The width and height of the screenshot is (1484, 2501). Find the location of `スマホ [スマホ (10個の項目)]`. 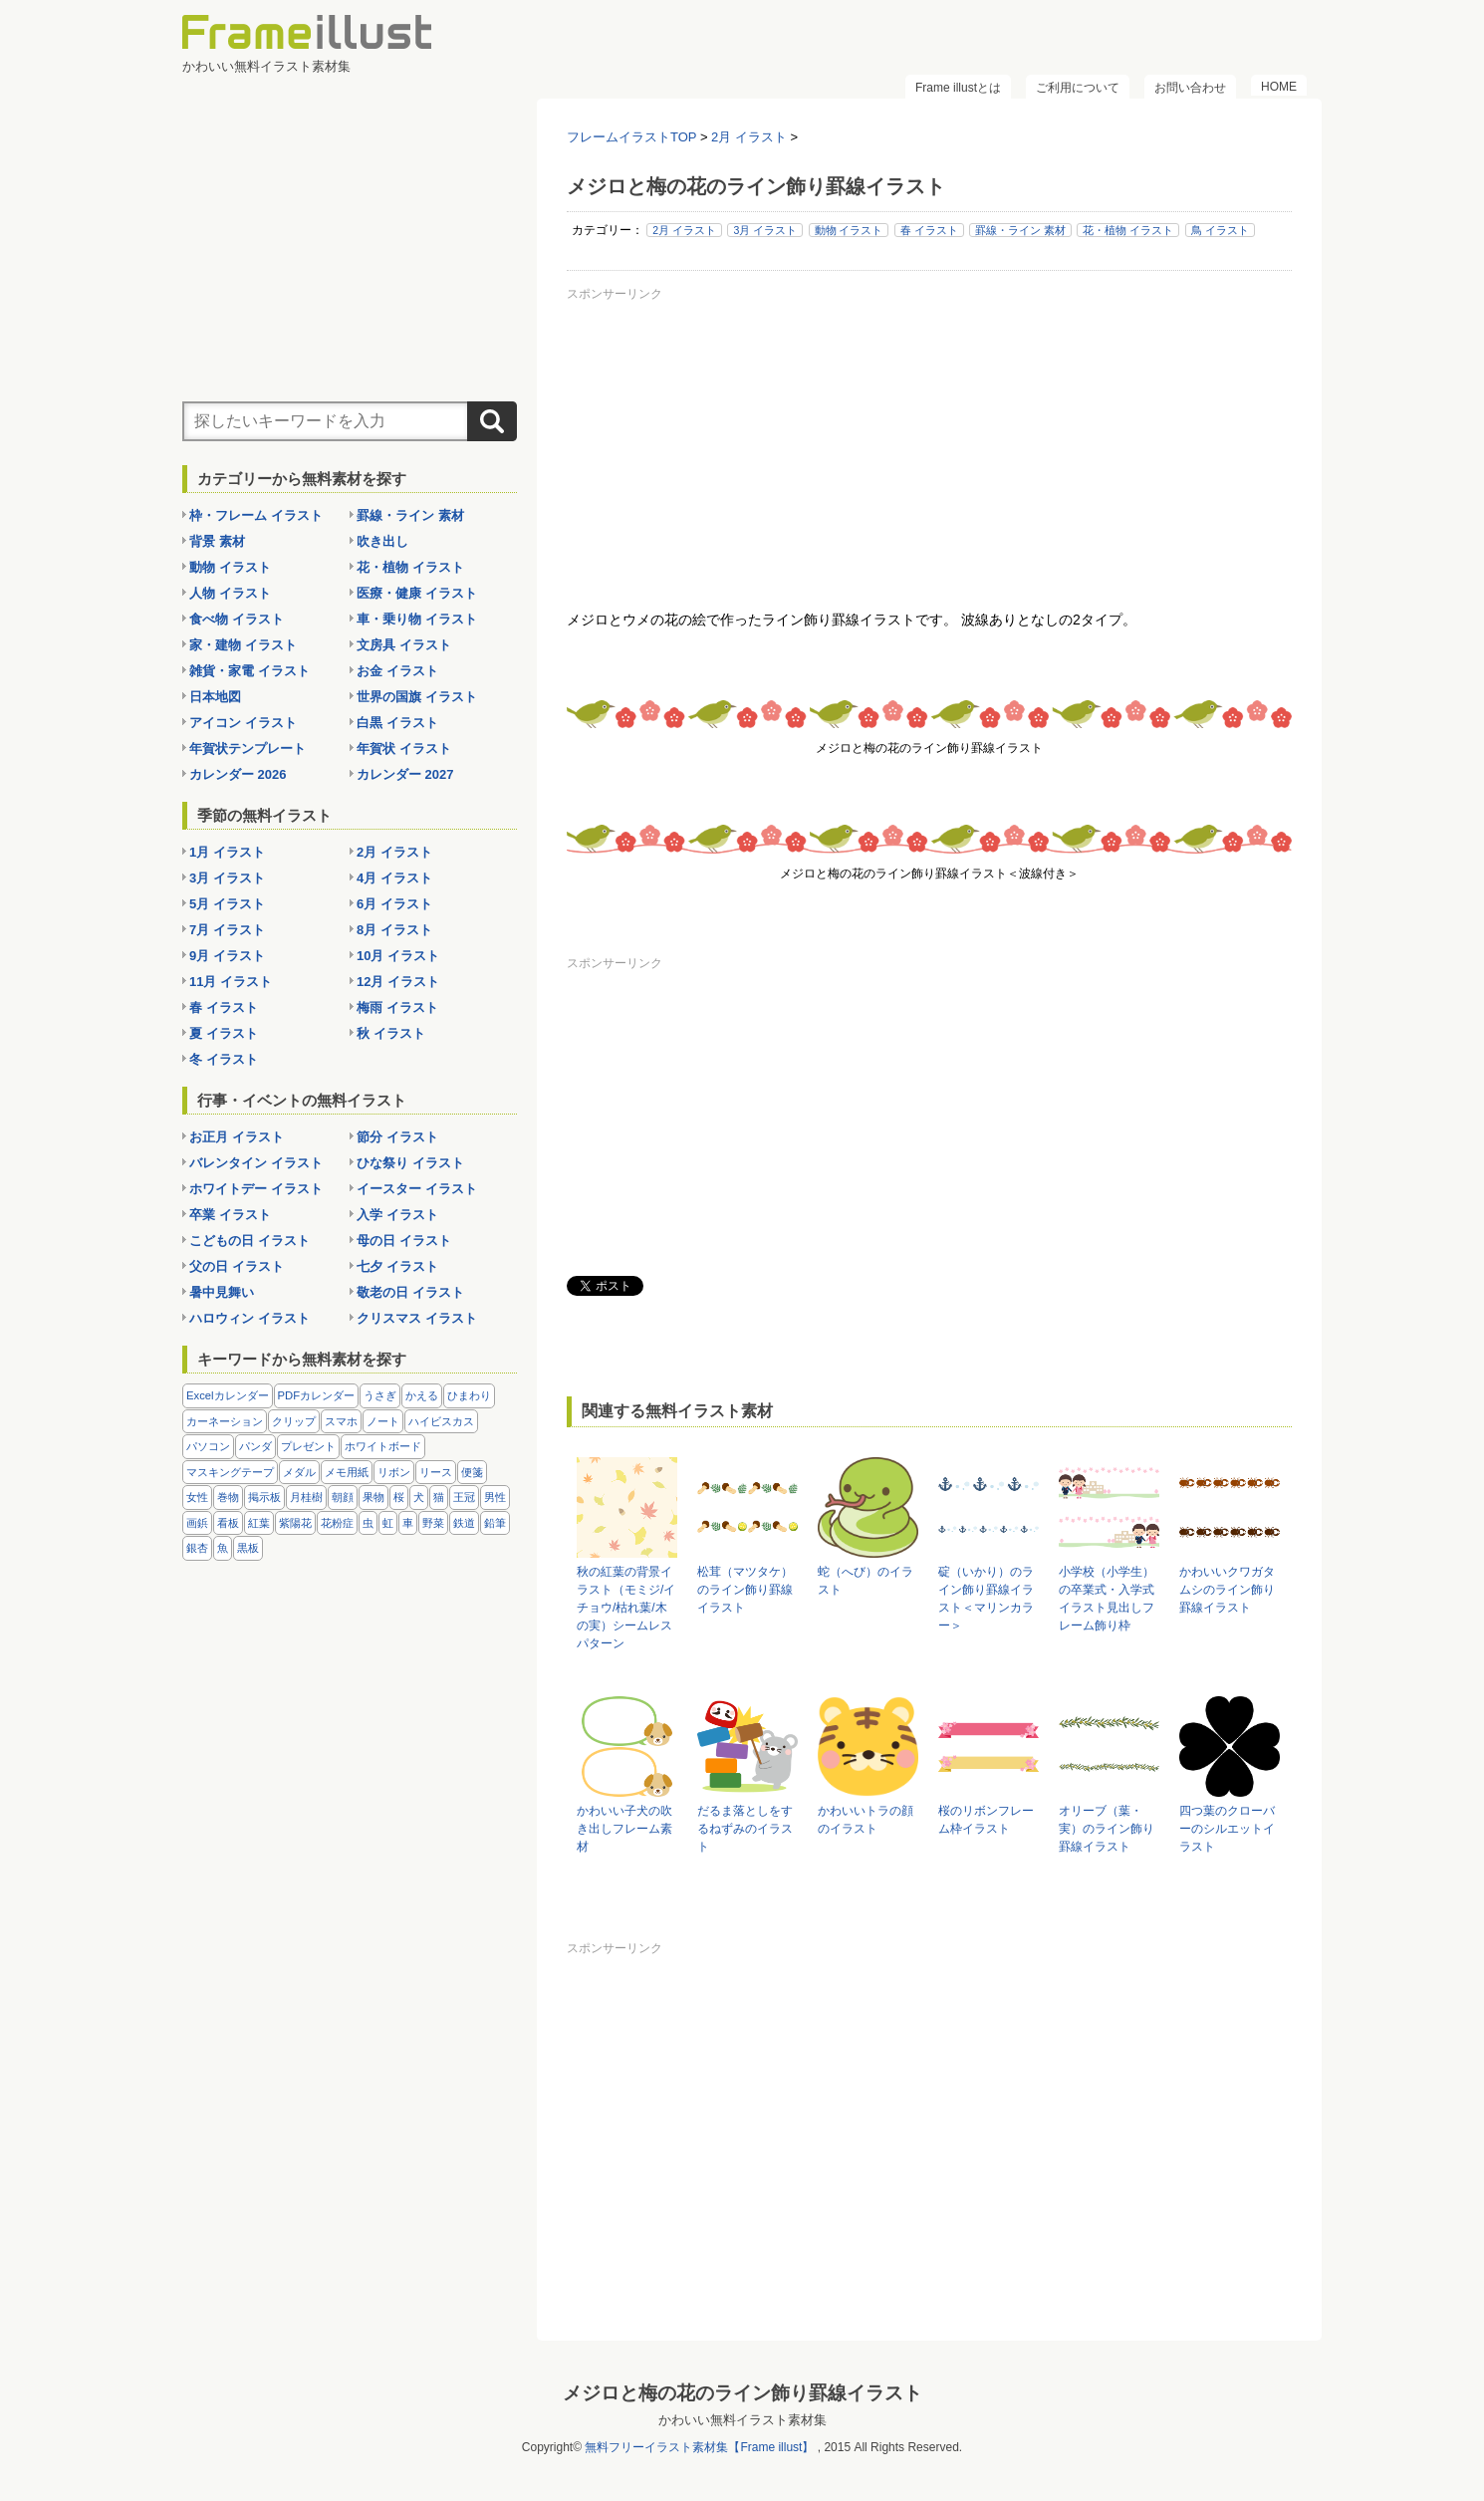

スマホ [スマホ (10個の項目)] is located at coordinates (341, 1421).